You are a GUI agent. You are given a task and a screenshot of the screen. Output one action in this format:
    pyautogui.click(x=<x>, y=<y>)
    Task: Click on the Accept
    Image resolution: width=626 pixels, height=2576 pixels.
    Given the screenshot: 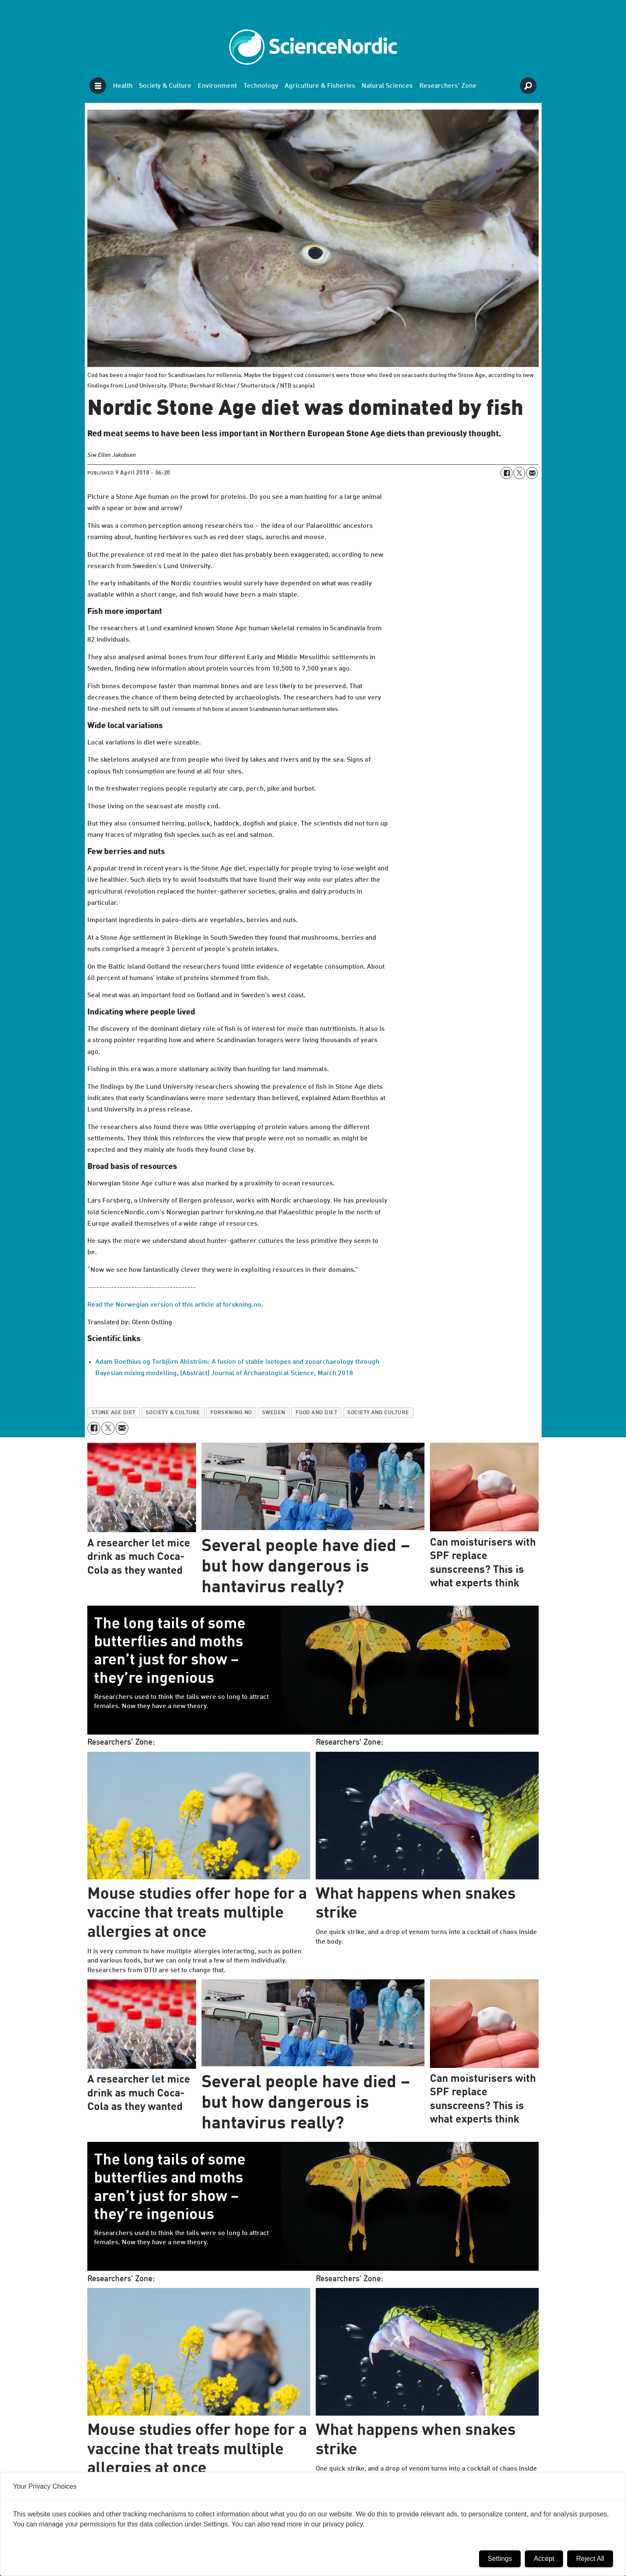 What is the action you would take?
    pyautogui.click(x=544, y=2558)
    